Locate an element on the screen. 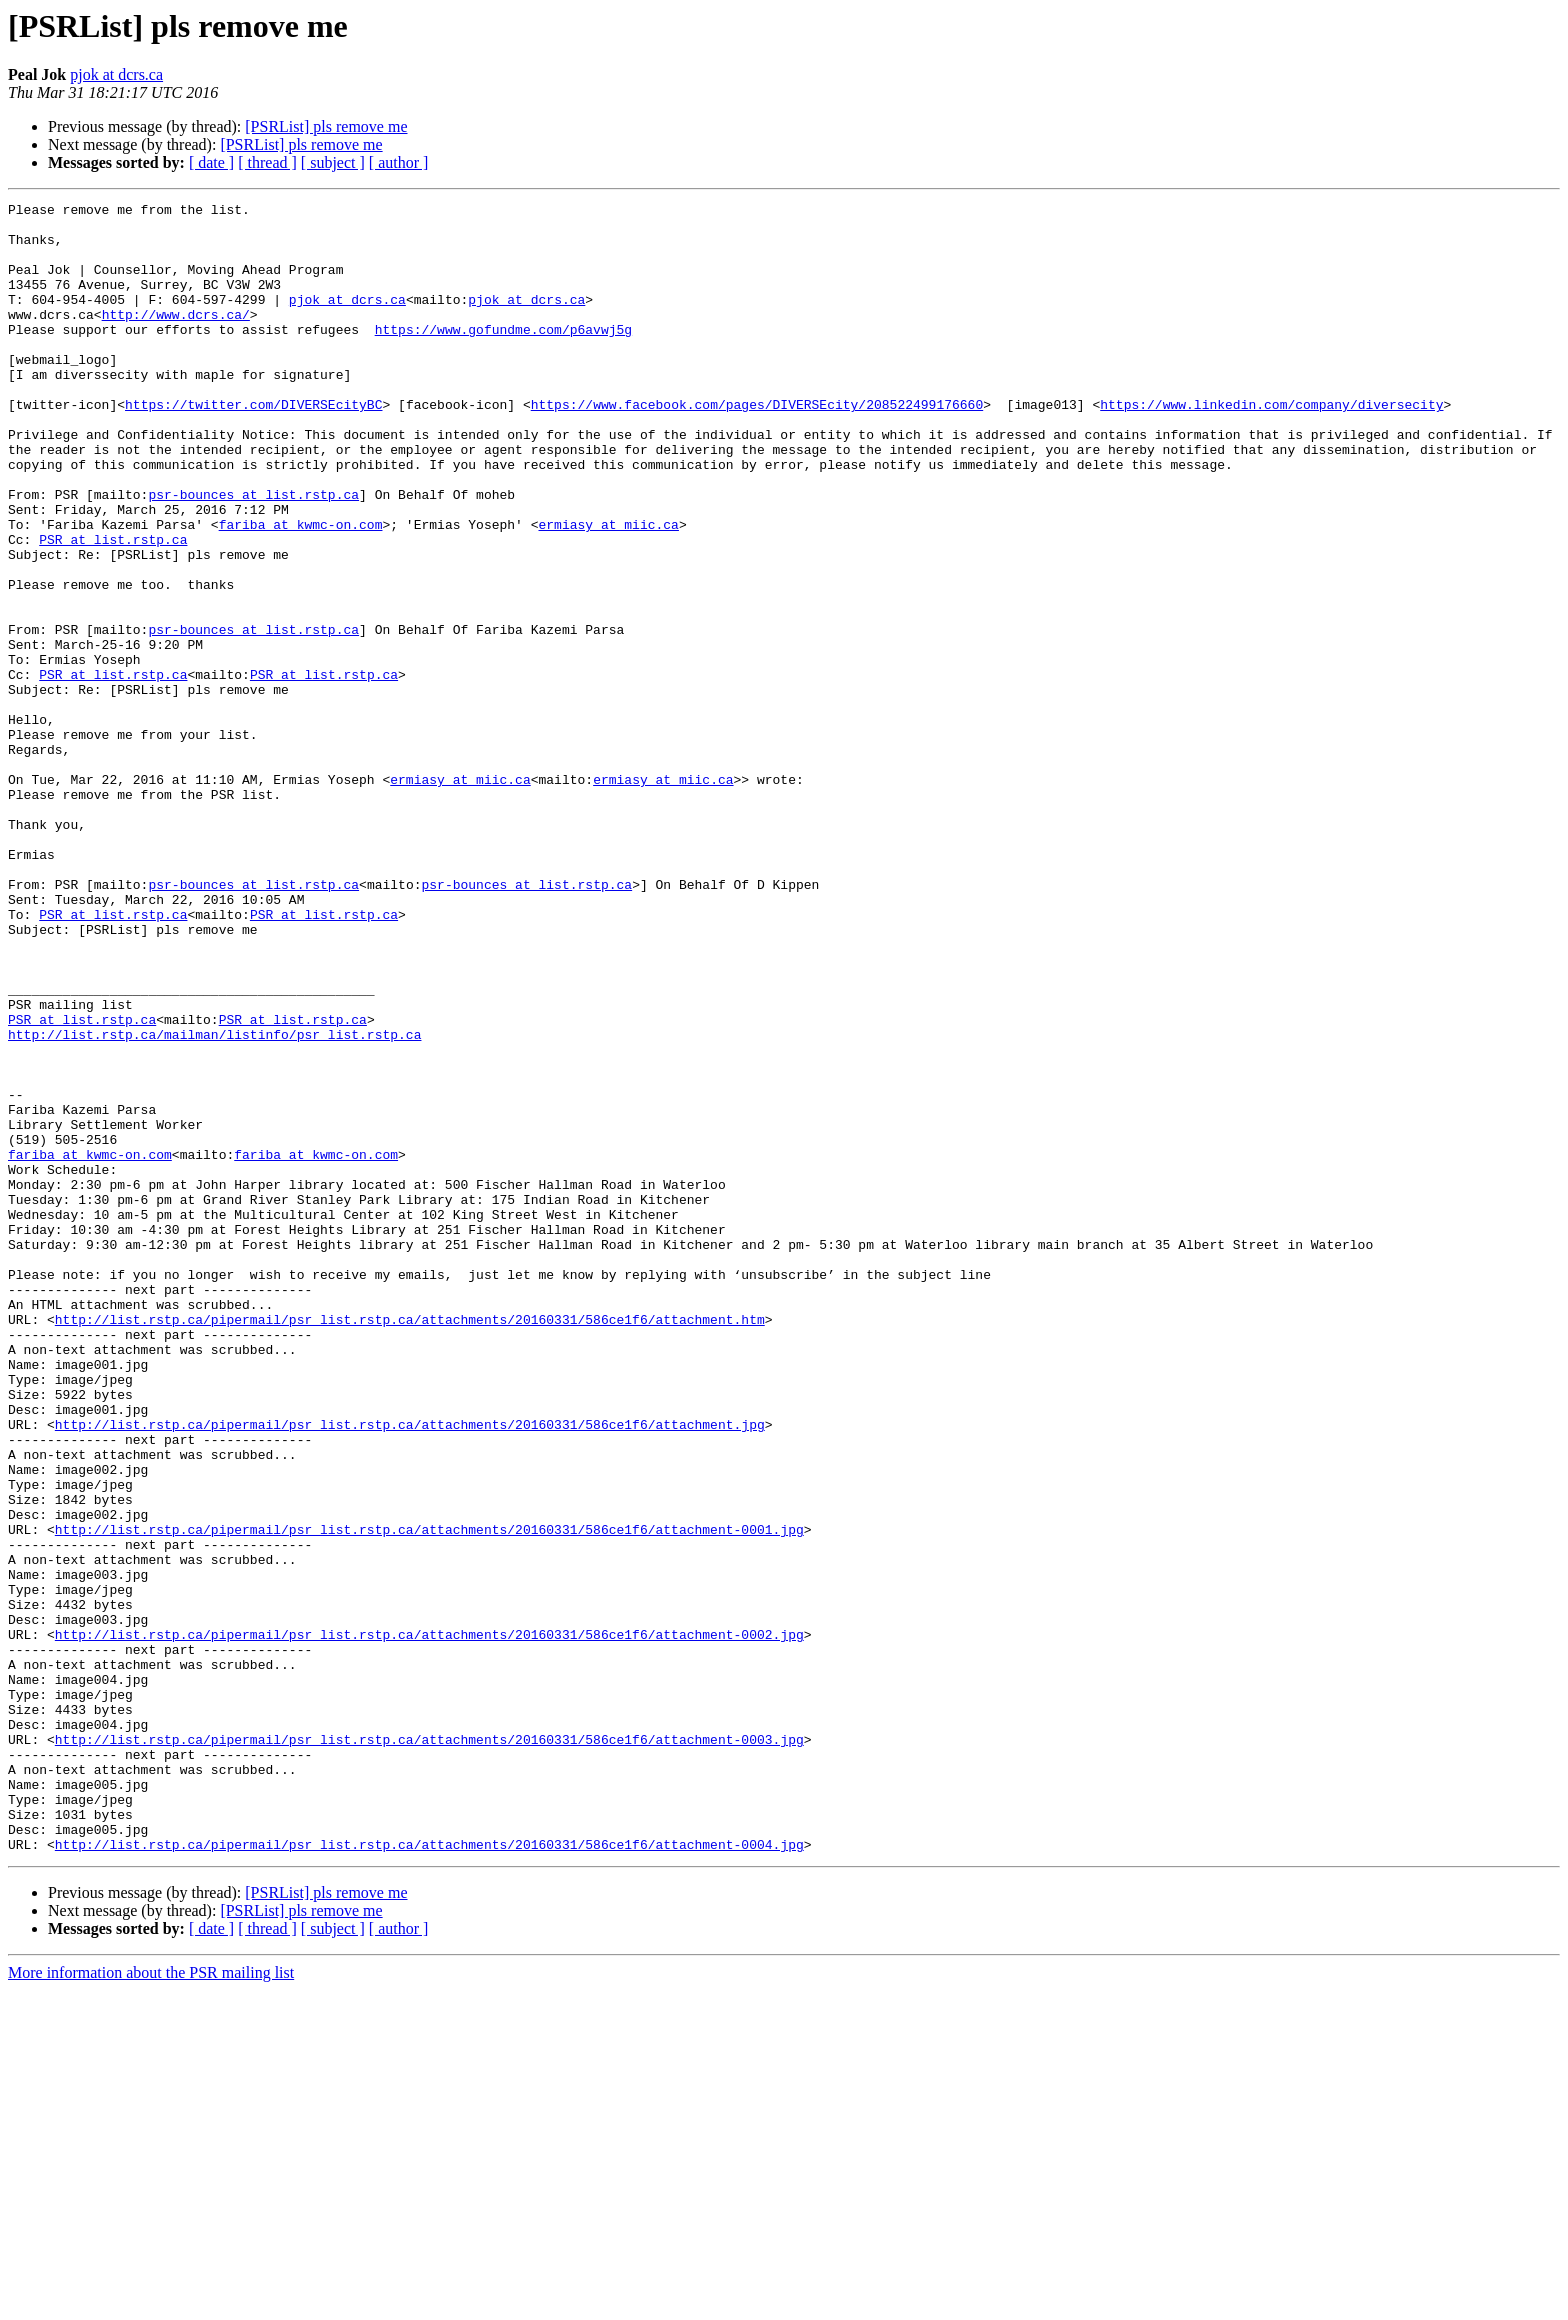 Image resolution: width=1568 pixels, height=2320 pixels. http://list.rstp.ca/pipermail/psr_list.rstp.ca/attachments/20160331/586ce1f6/attachment-0003.jpg is located at coordinates (429, 2048).